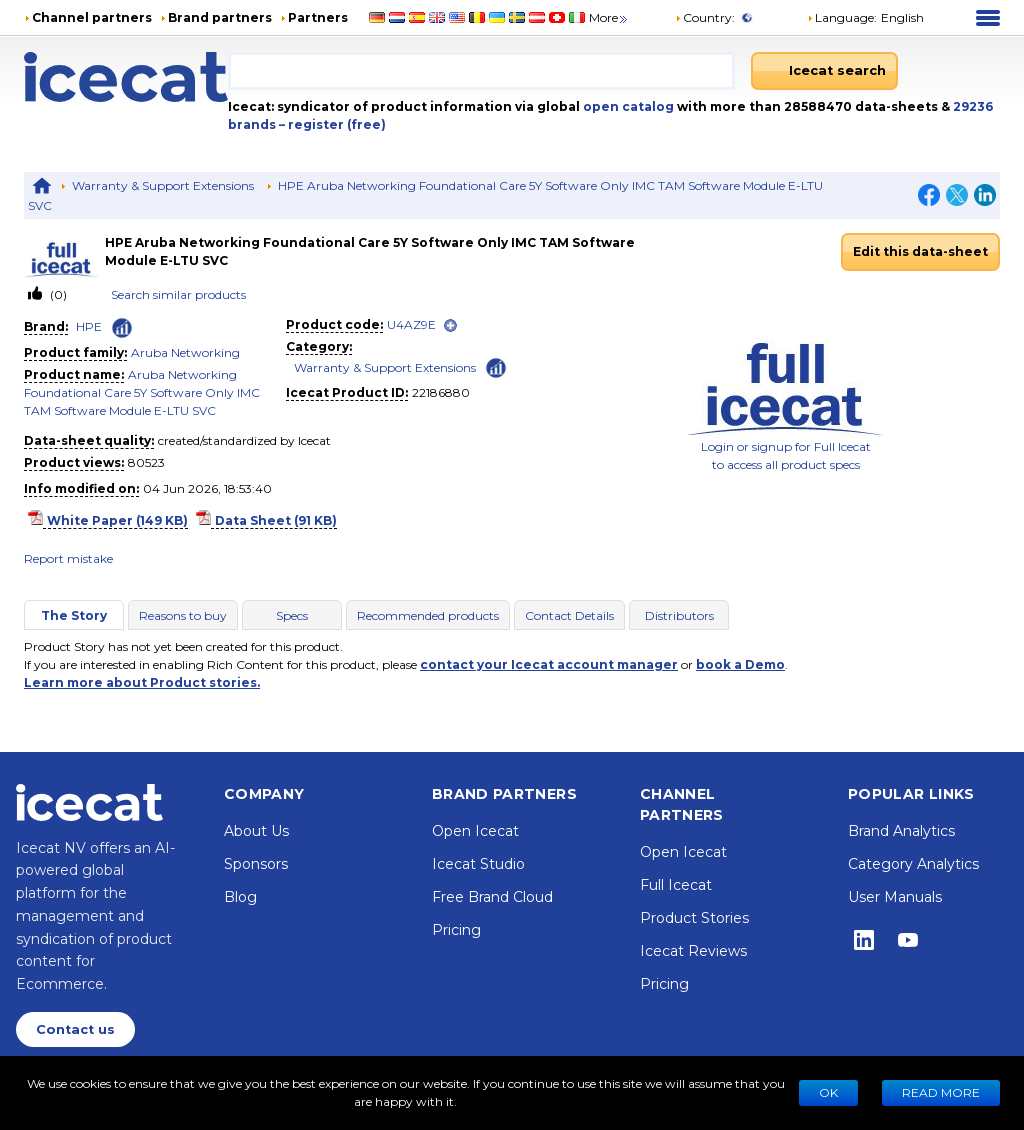 The image size is (1024, 1130). Describe the element at coordinates (178, 294) in the screenshot. I see `Search similar products [link]` at that location.